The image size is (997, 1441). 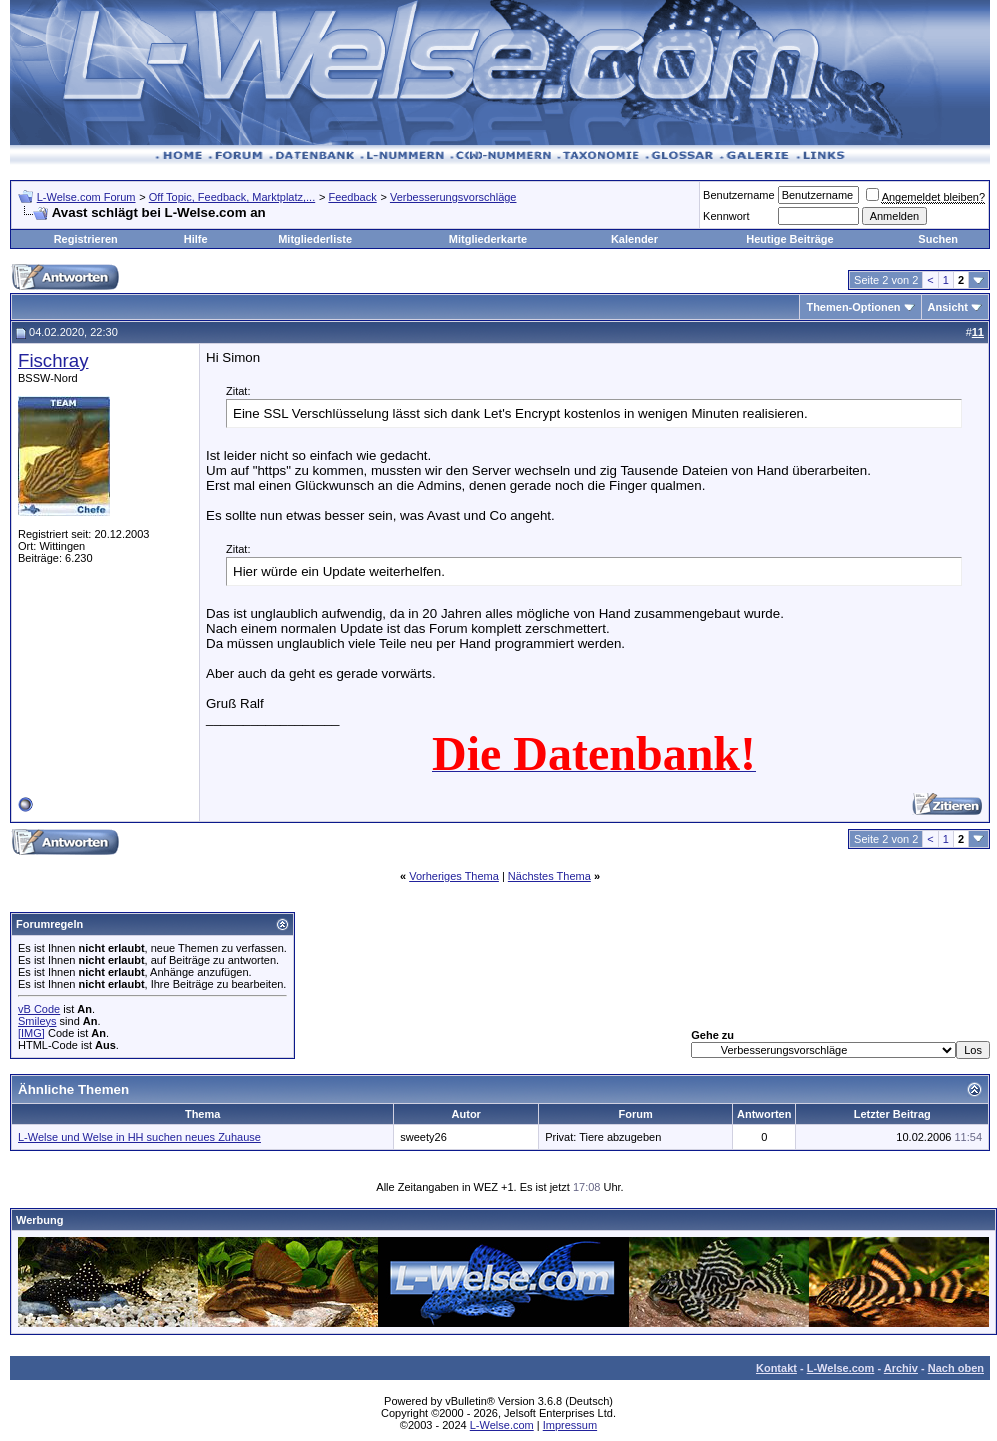 What do you see at coordinates (901, 1368) in the screenshot?
I see `Archiv` at bounding box center [901, 1368].